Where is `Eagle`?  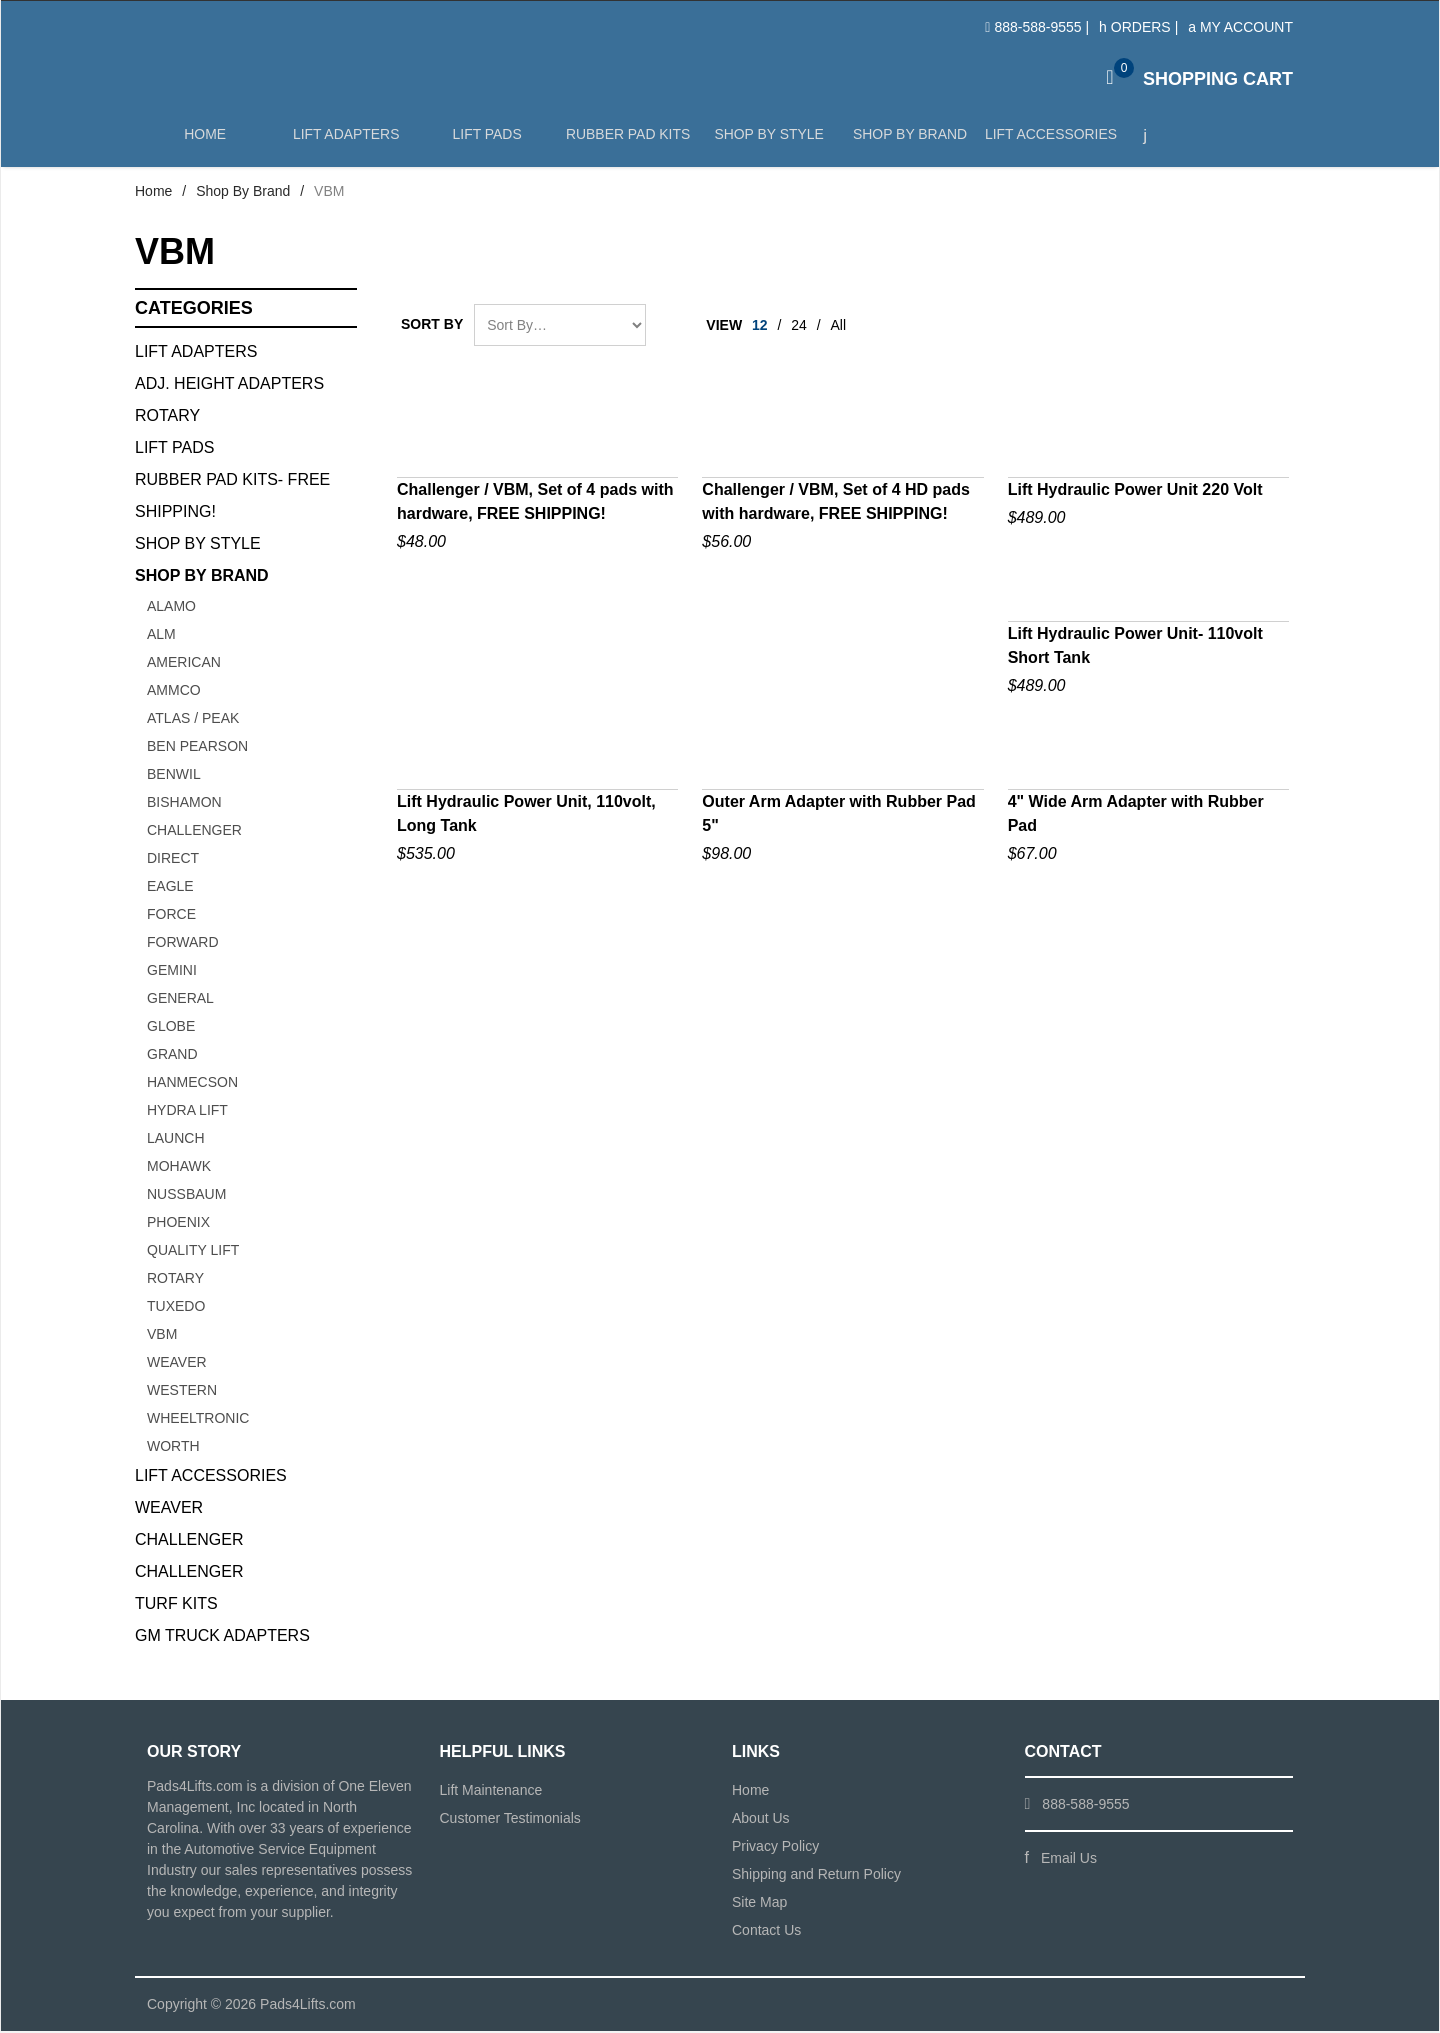 Eagle is located at coordinates (170, 888).